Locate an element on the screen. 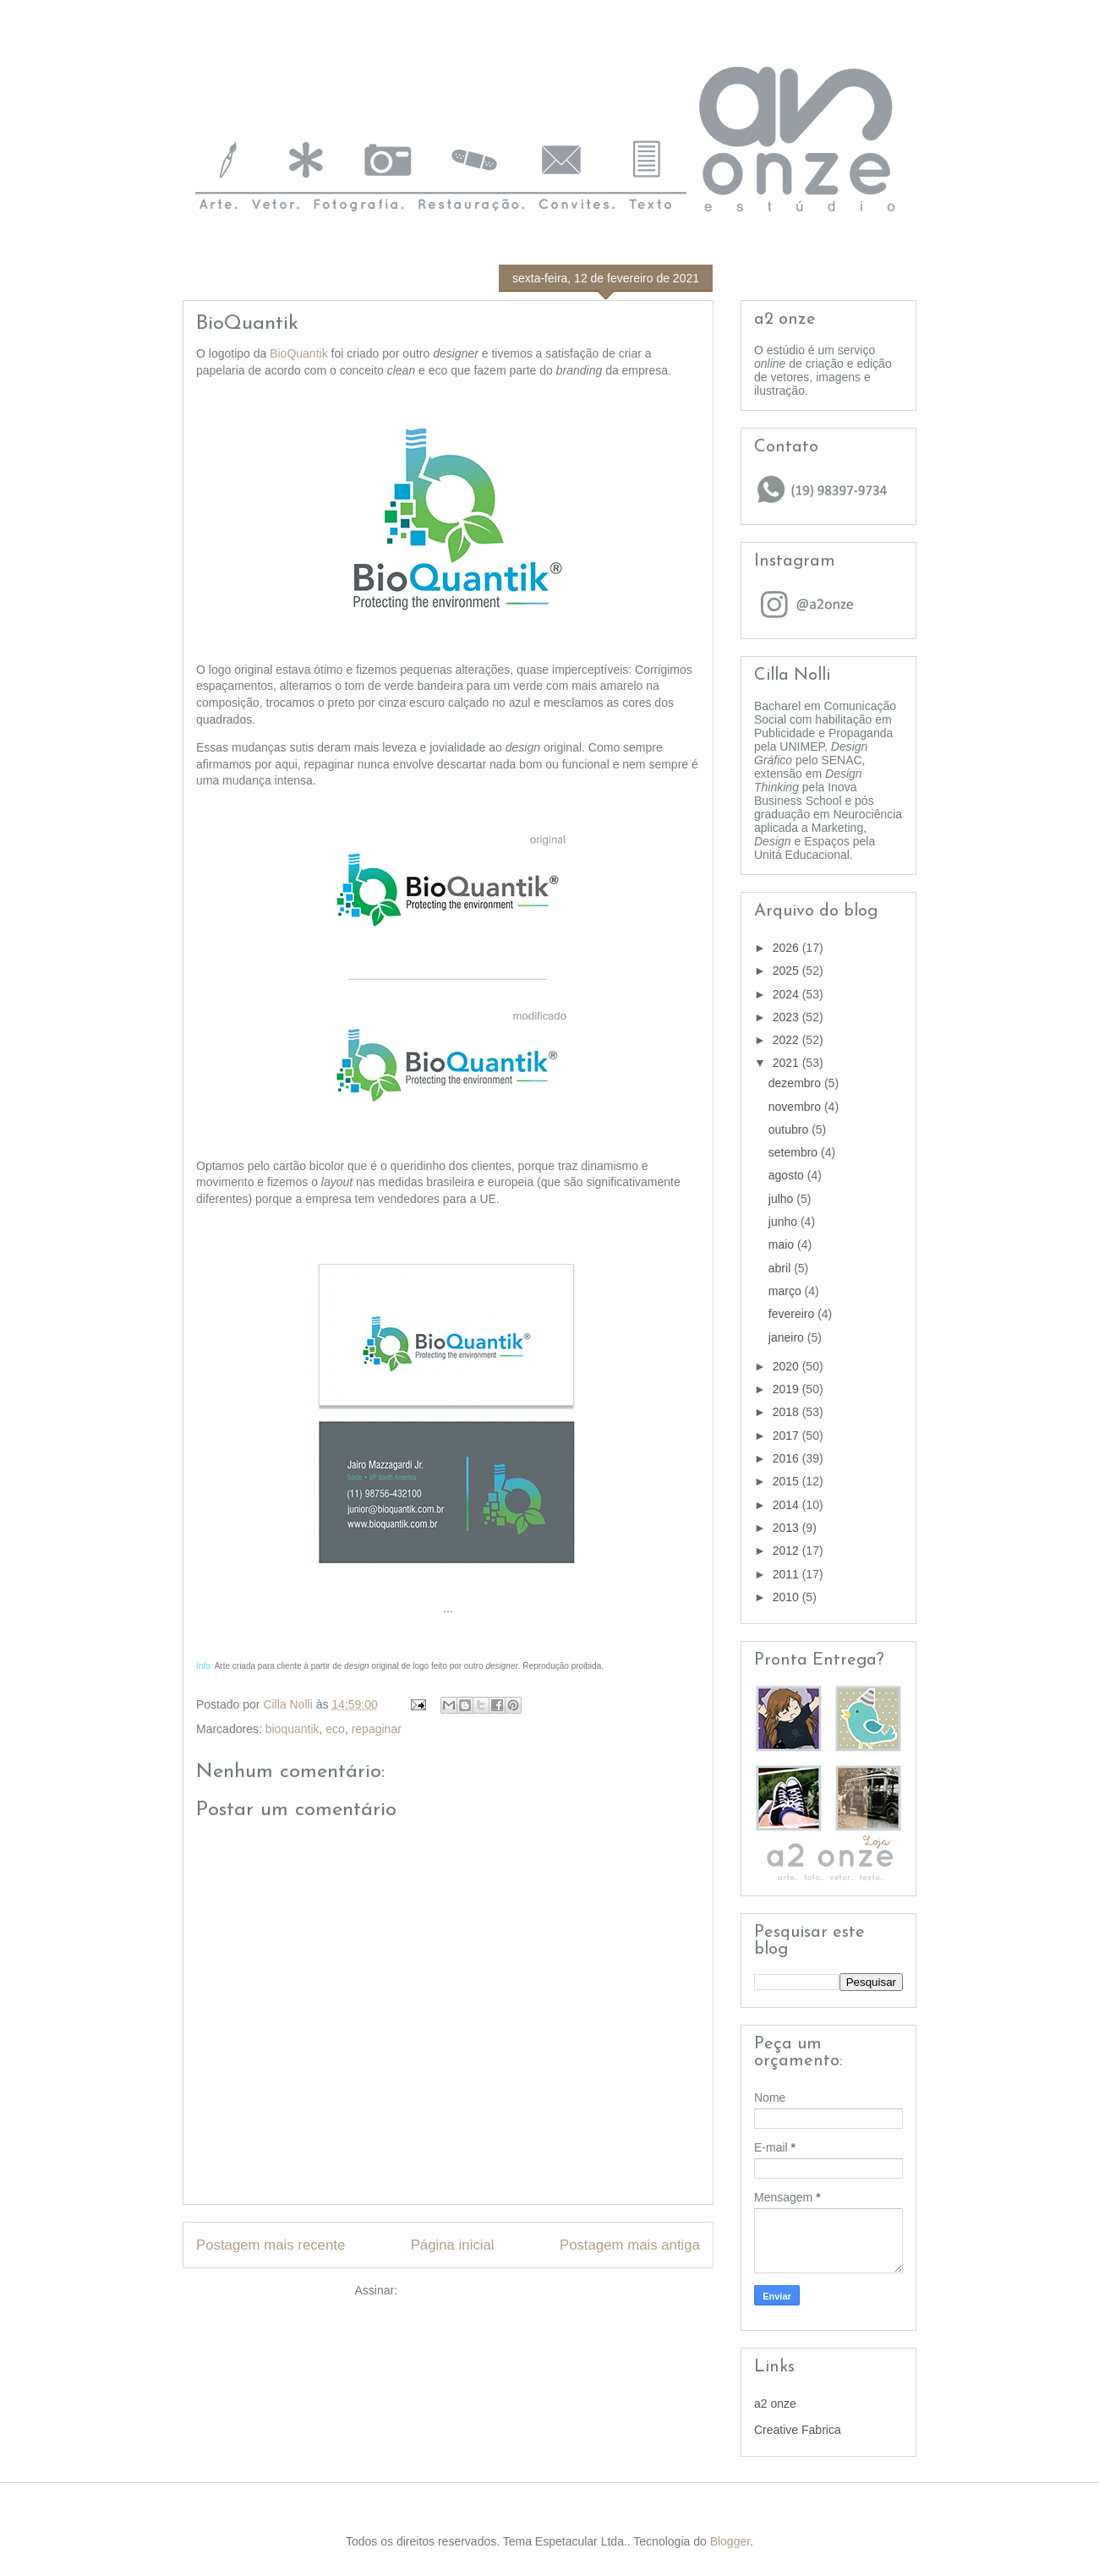  dezembro is located at coordinates (796, 1083).